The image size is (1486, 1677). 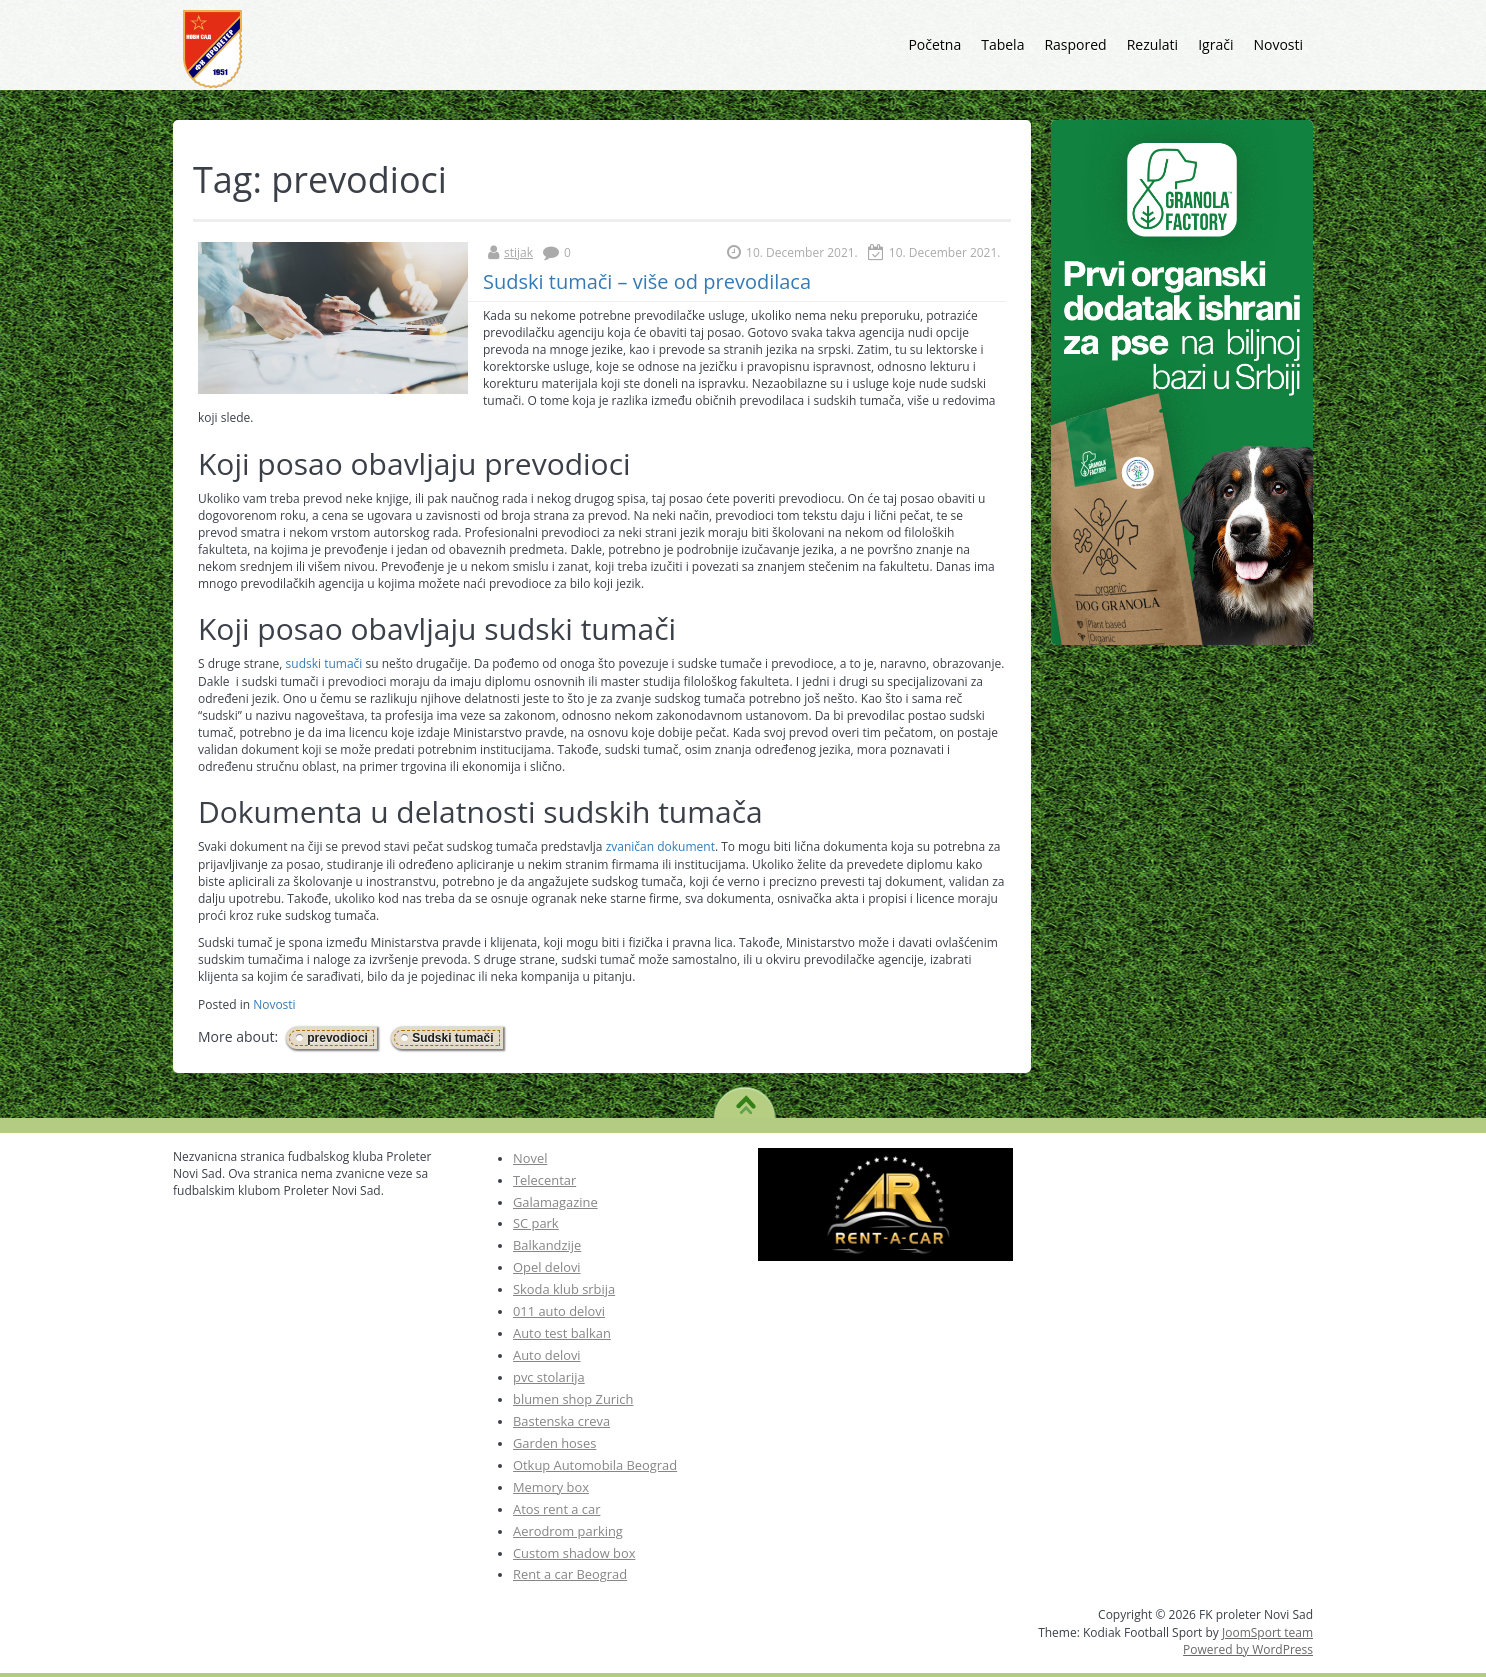 What do you see at coordinates (1215, 44) in the screenshot?
I see `Igrači` at bounding box center [1215, 44].